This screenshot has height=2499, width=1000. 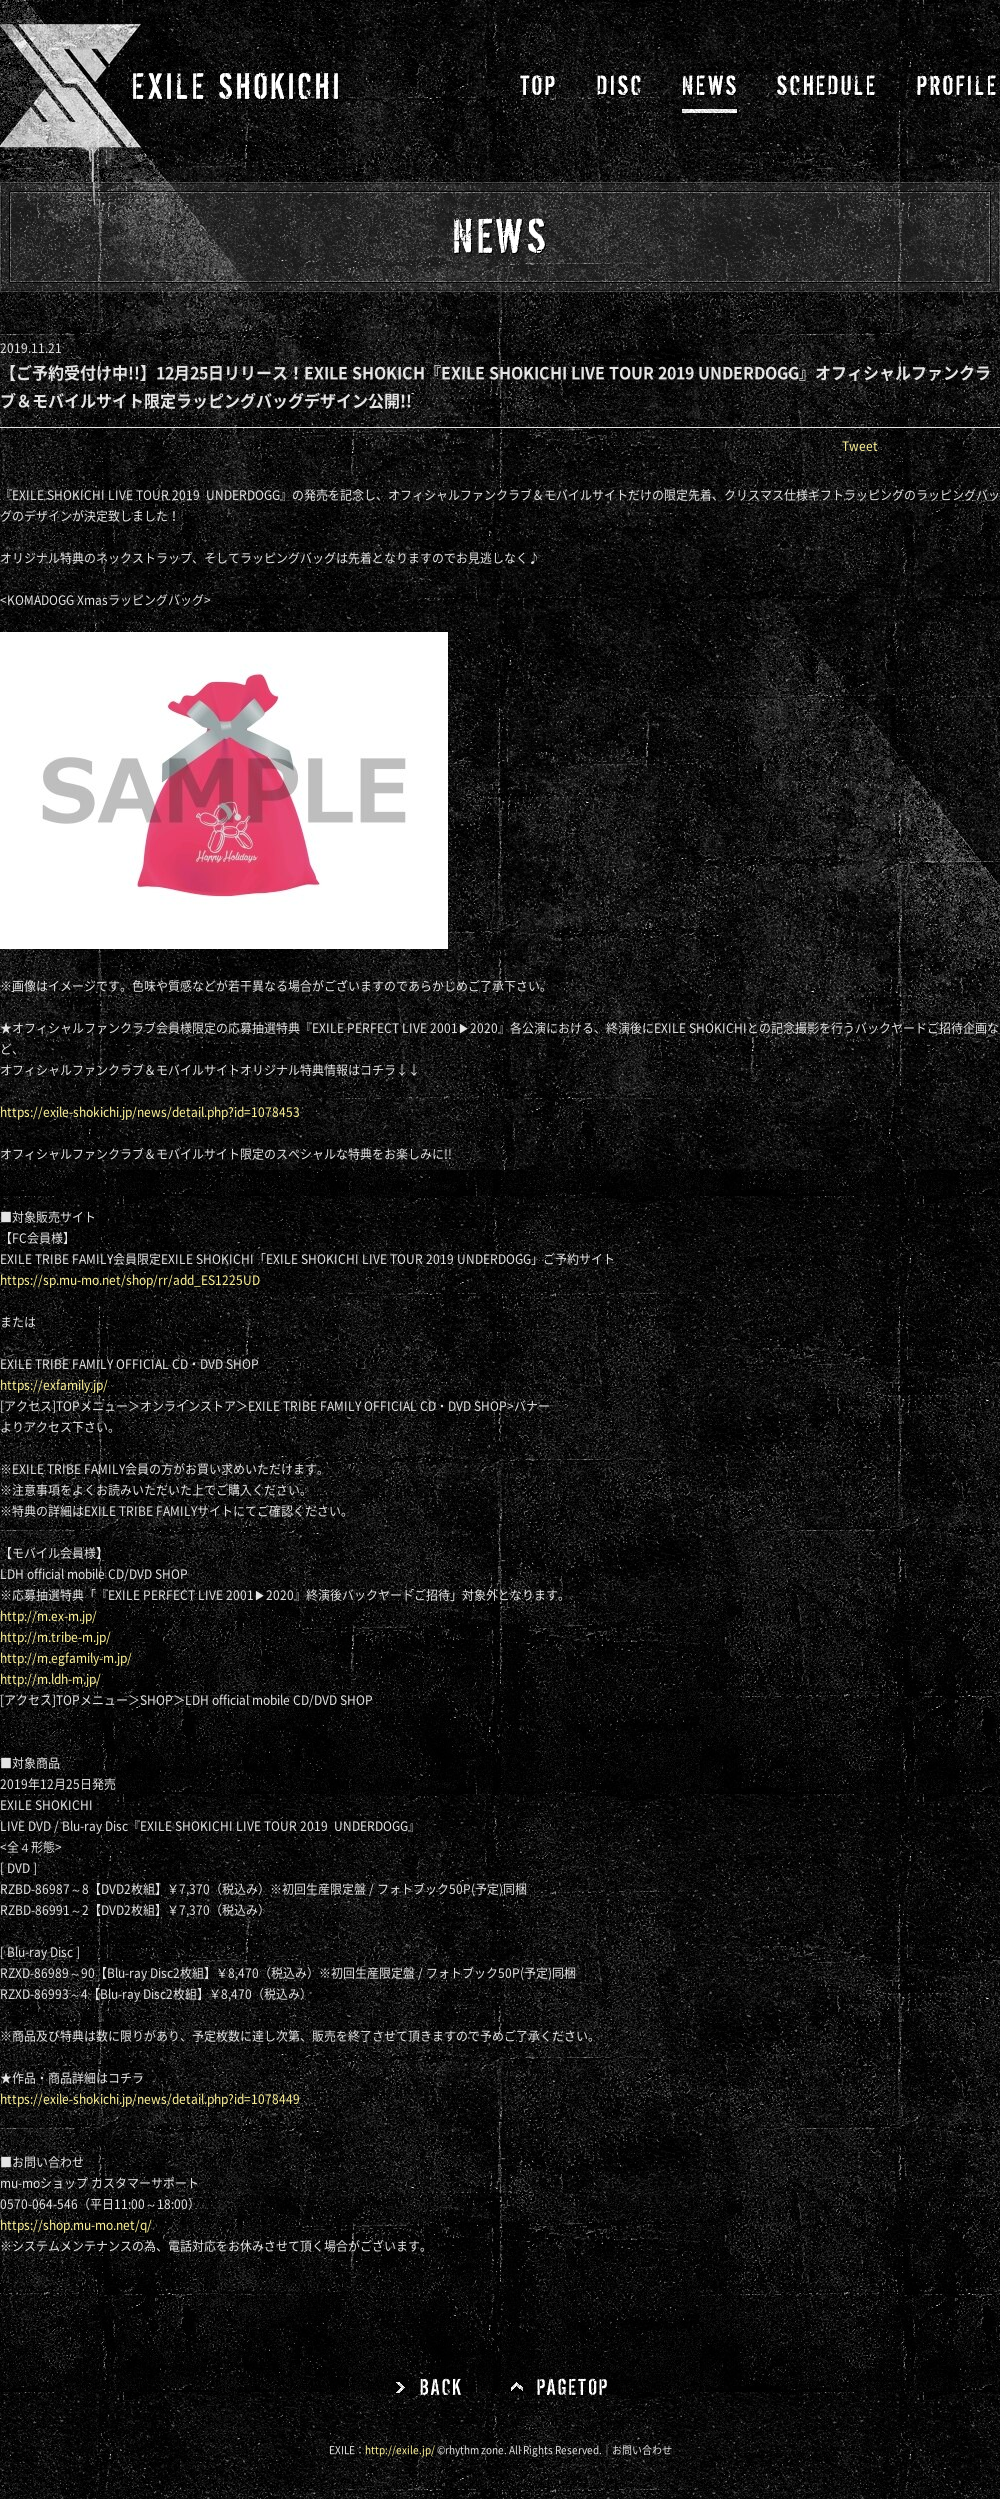 I want to click on http://m.ex-m.jp/, so click(x=48, y=1616).